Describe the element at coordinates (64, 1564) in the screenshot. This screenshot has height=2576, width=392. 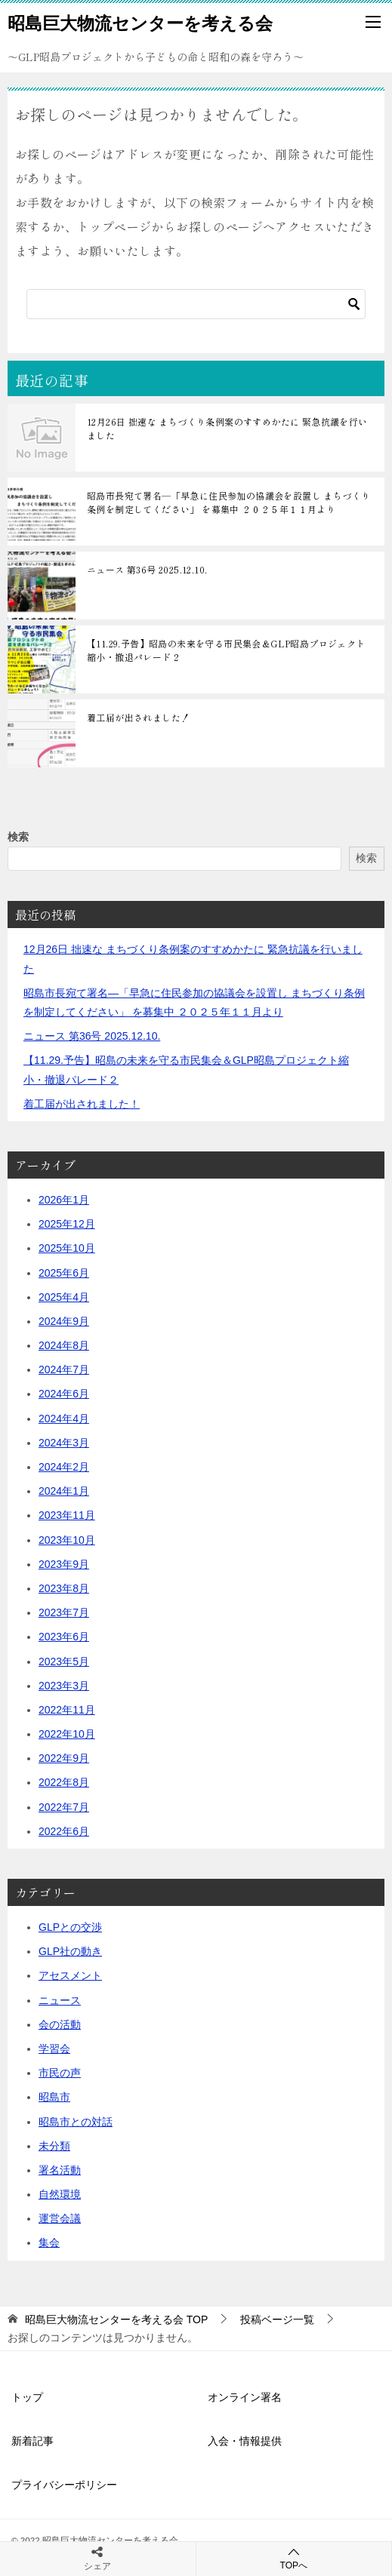
I see `2023年9月` at that location.